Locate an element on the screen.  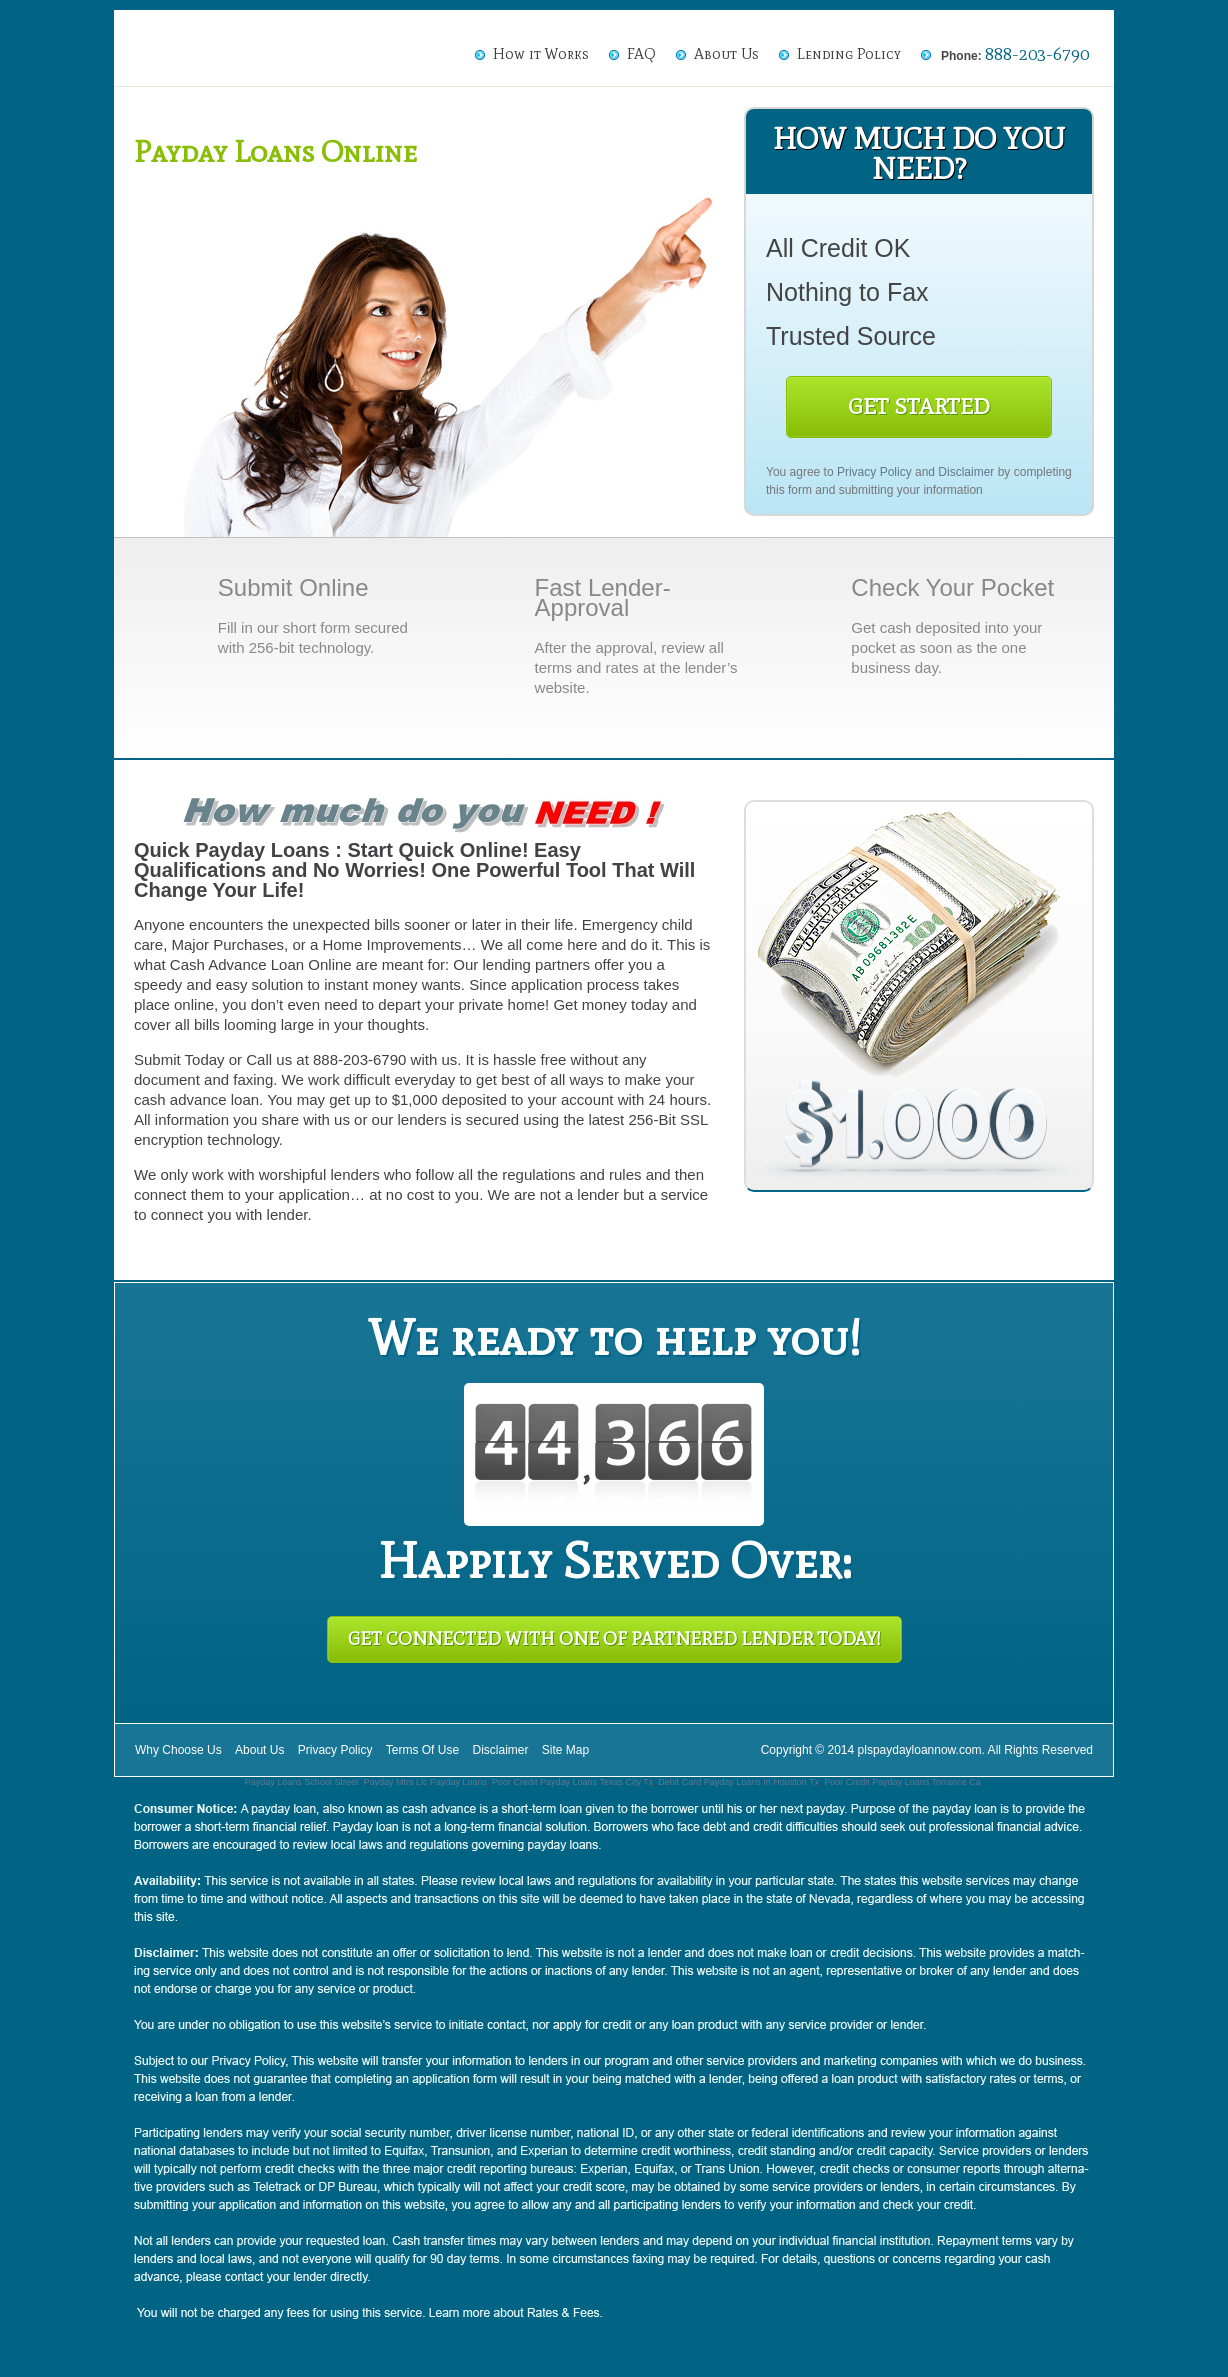
About Us is located at coordinates (726, 54).